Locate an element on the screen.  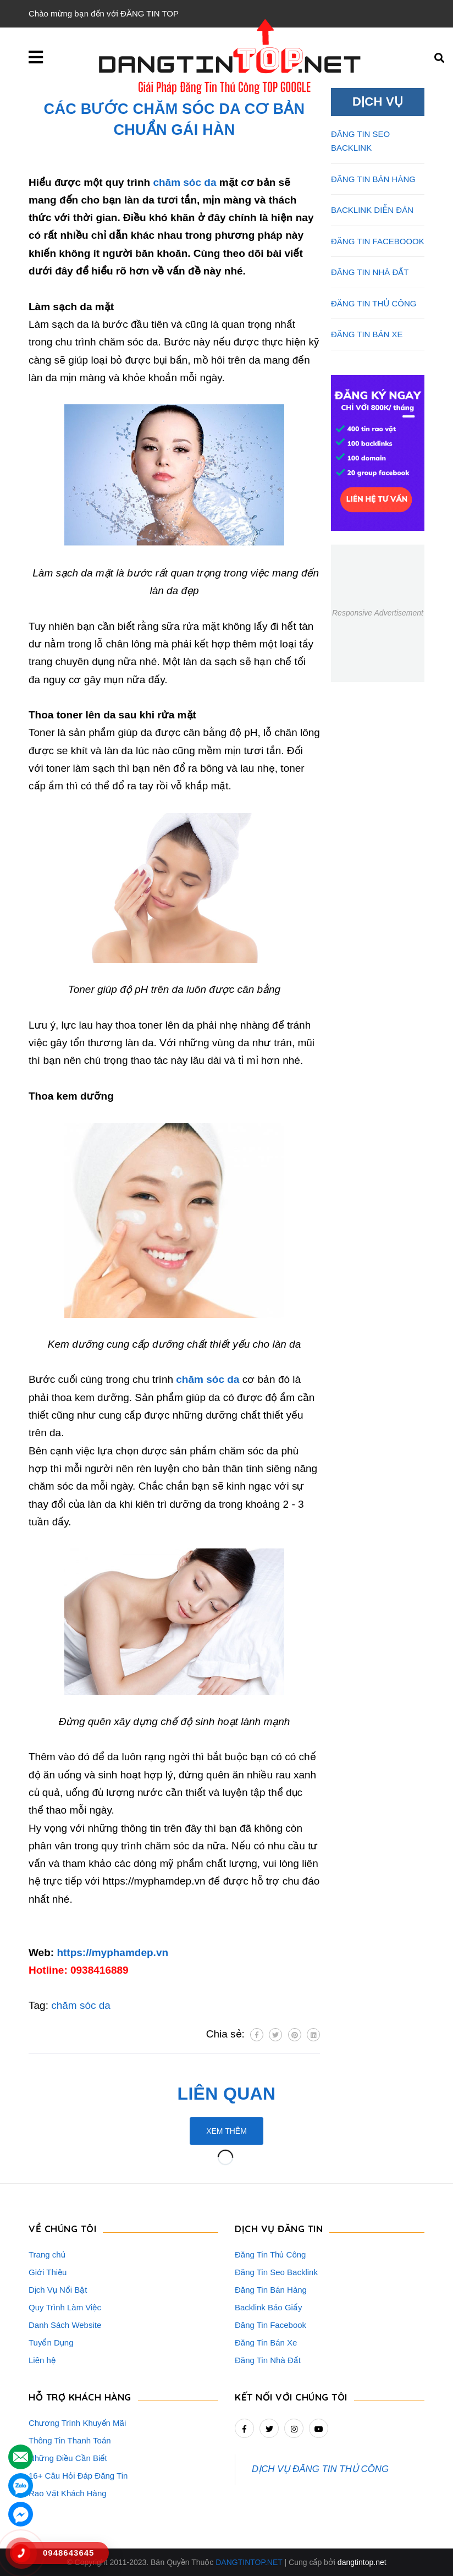
Đăng Tin Nhà Đất is located at coordinates (268, 2360).